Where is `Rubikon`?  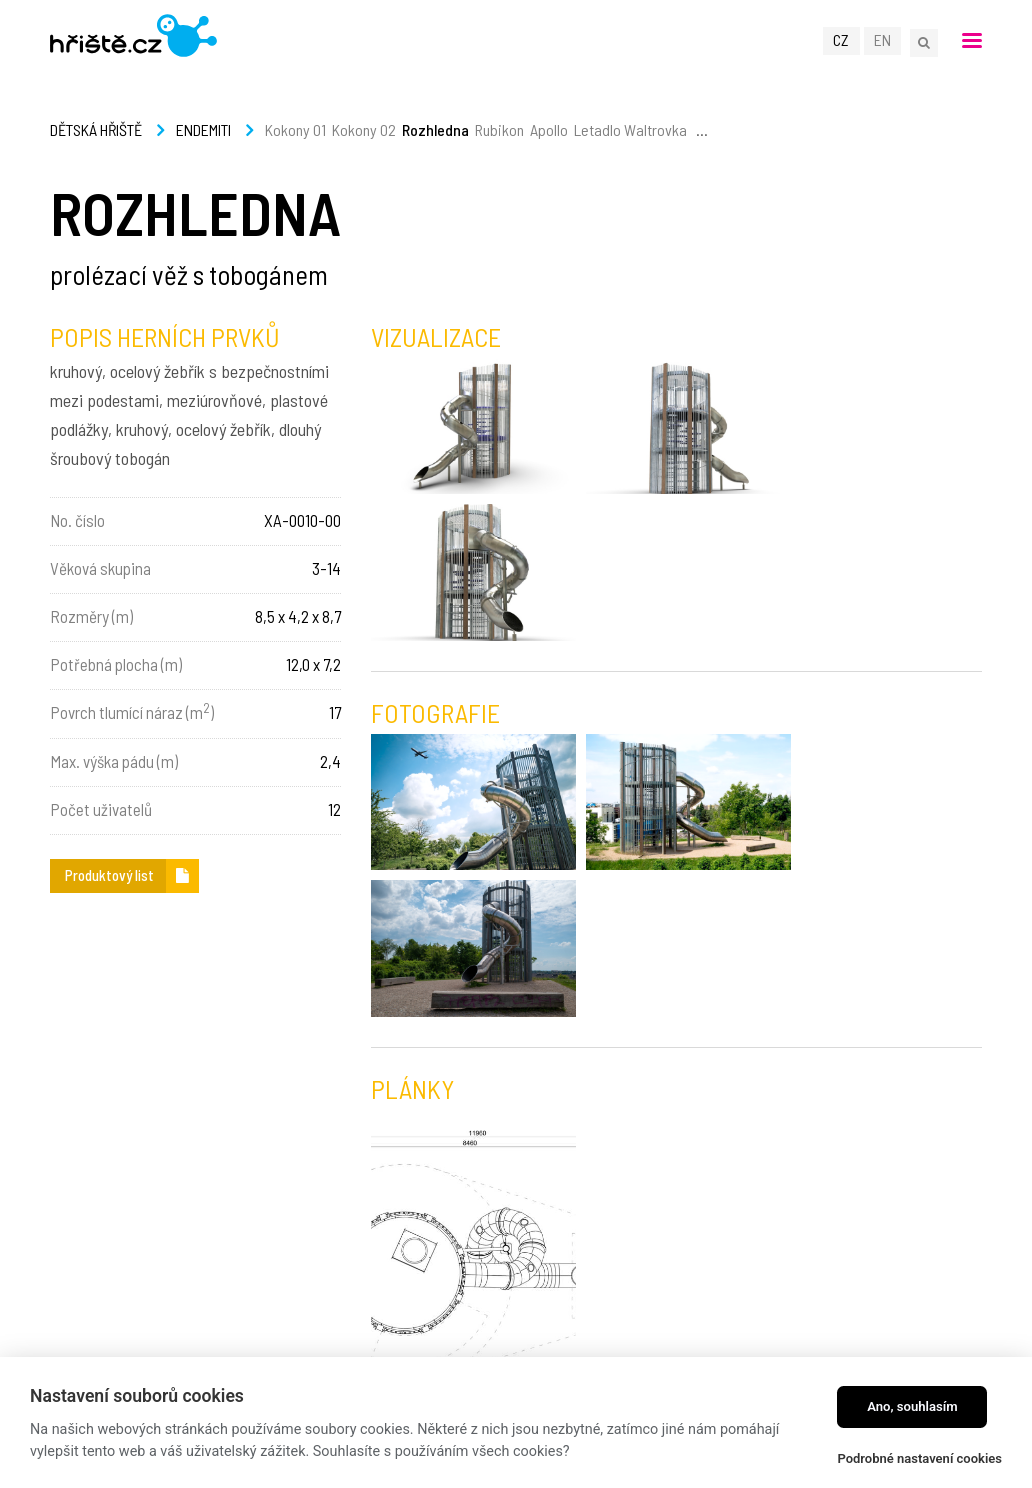 Rubikon is located at coordinates (499, 129).